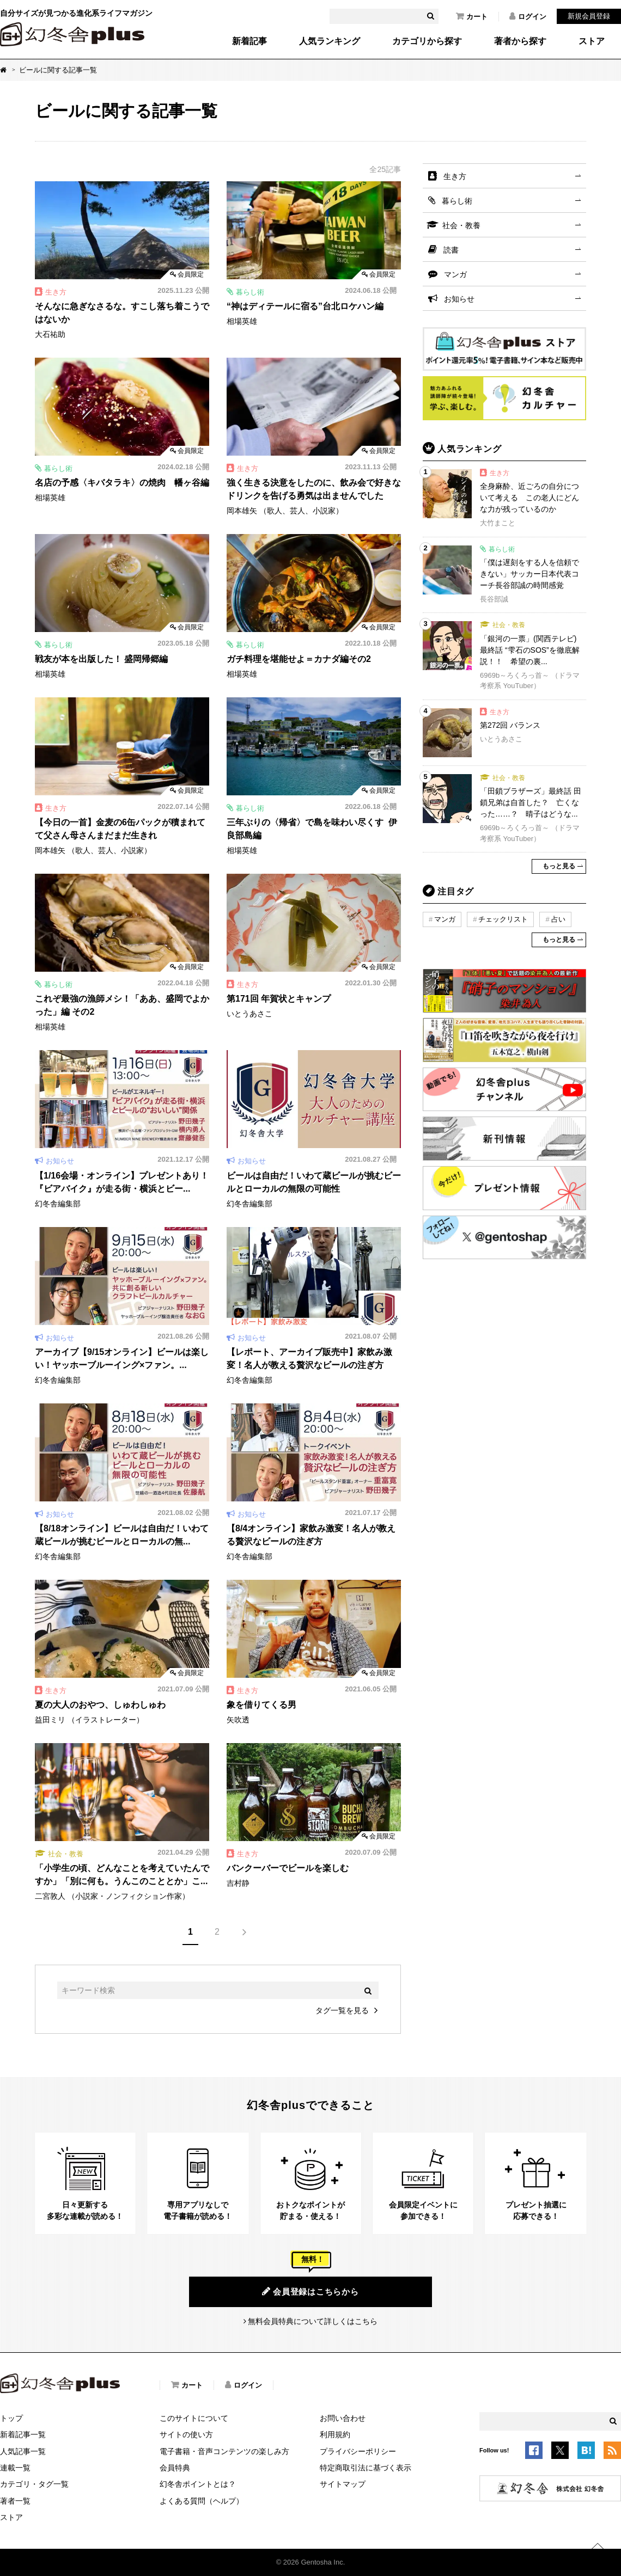  What do you see at coordinates (427, 41) in the screenshot?
I see `カテゴリから探す` at bounding box center [427, 41].